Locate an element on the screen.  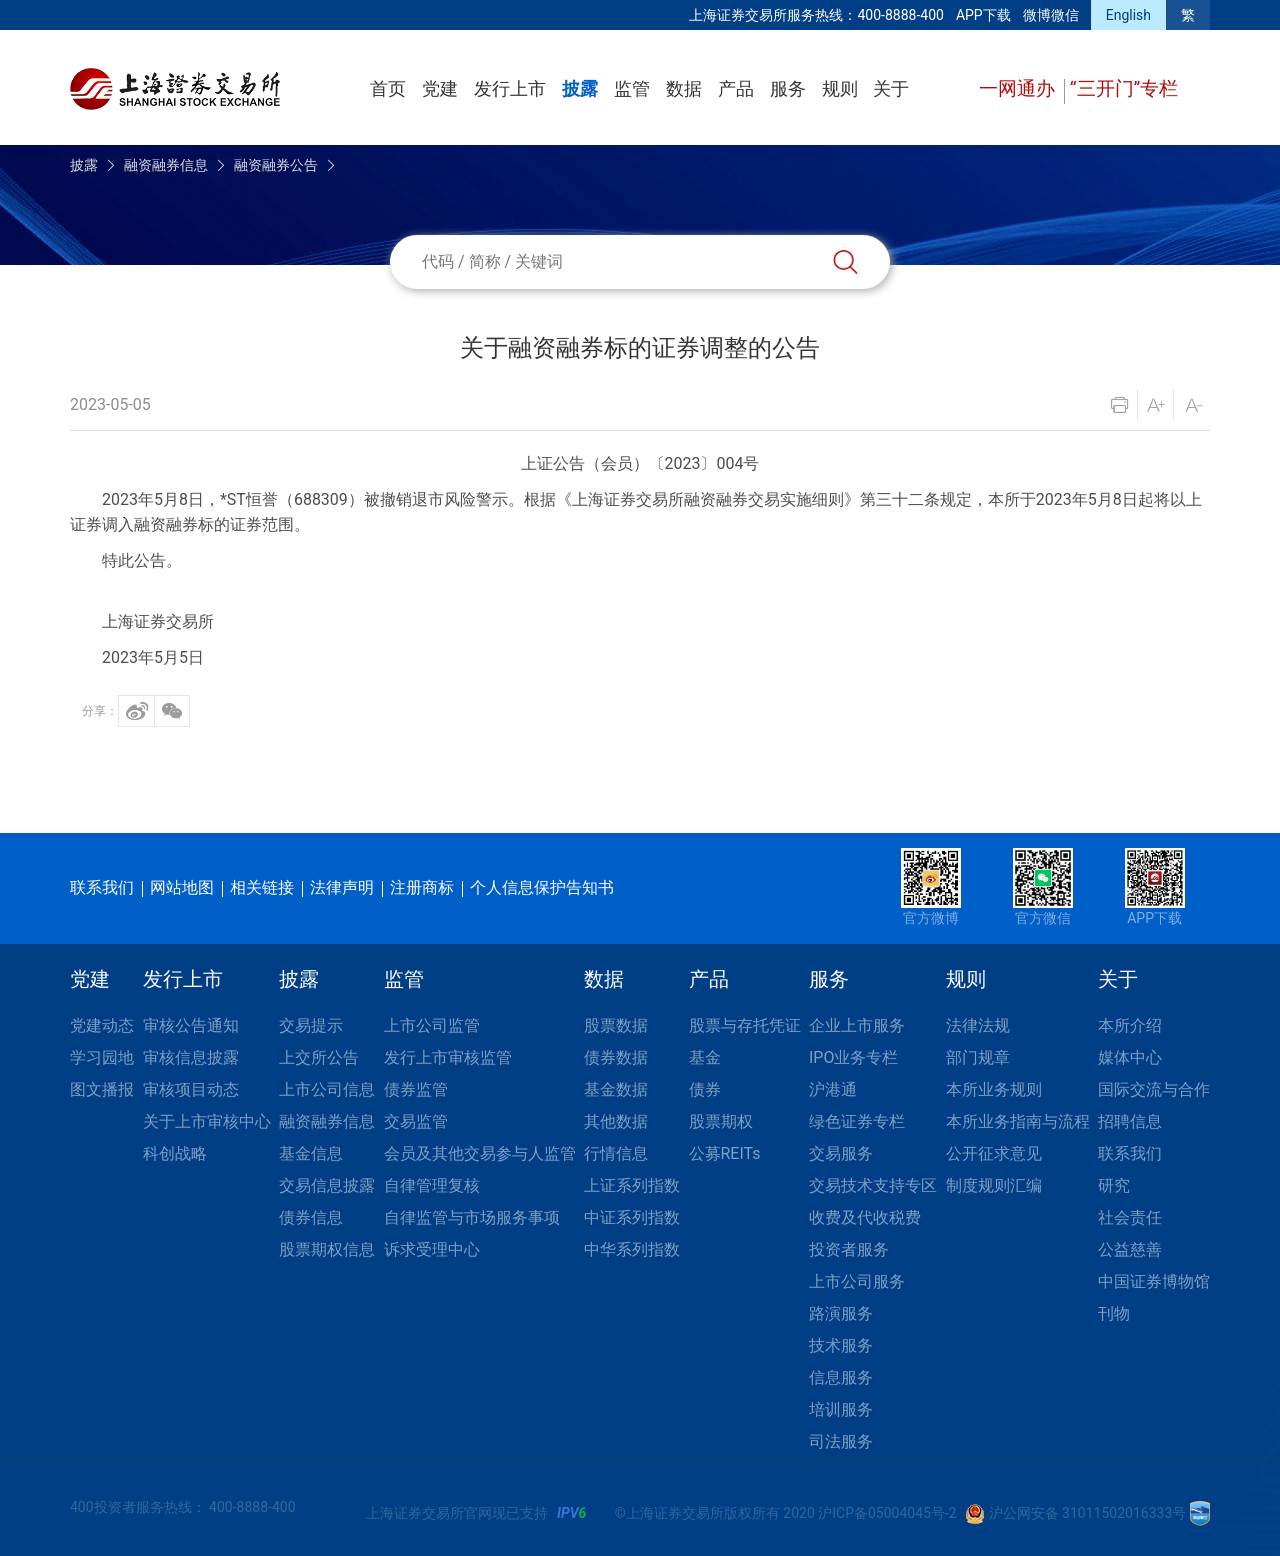
基金信息 is located at coordinates (311, 1153).